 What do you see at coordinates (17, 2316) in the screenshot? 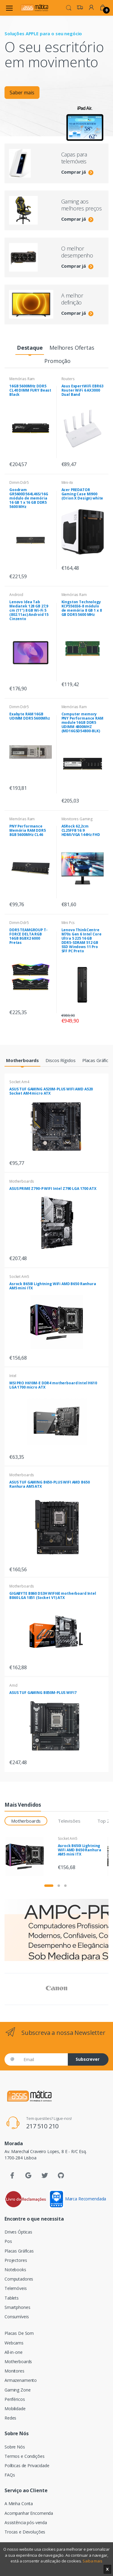
I see `Consumíveis` at bounding box center [17, 2316].